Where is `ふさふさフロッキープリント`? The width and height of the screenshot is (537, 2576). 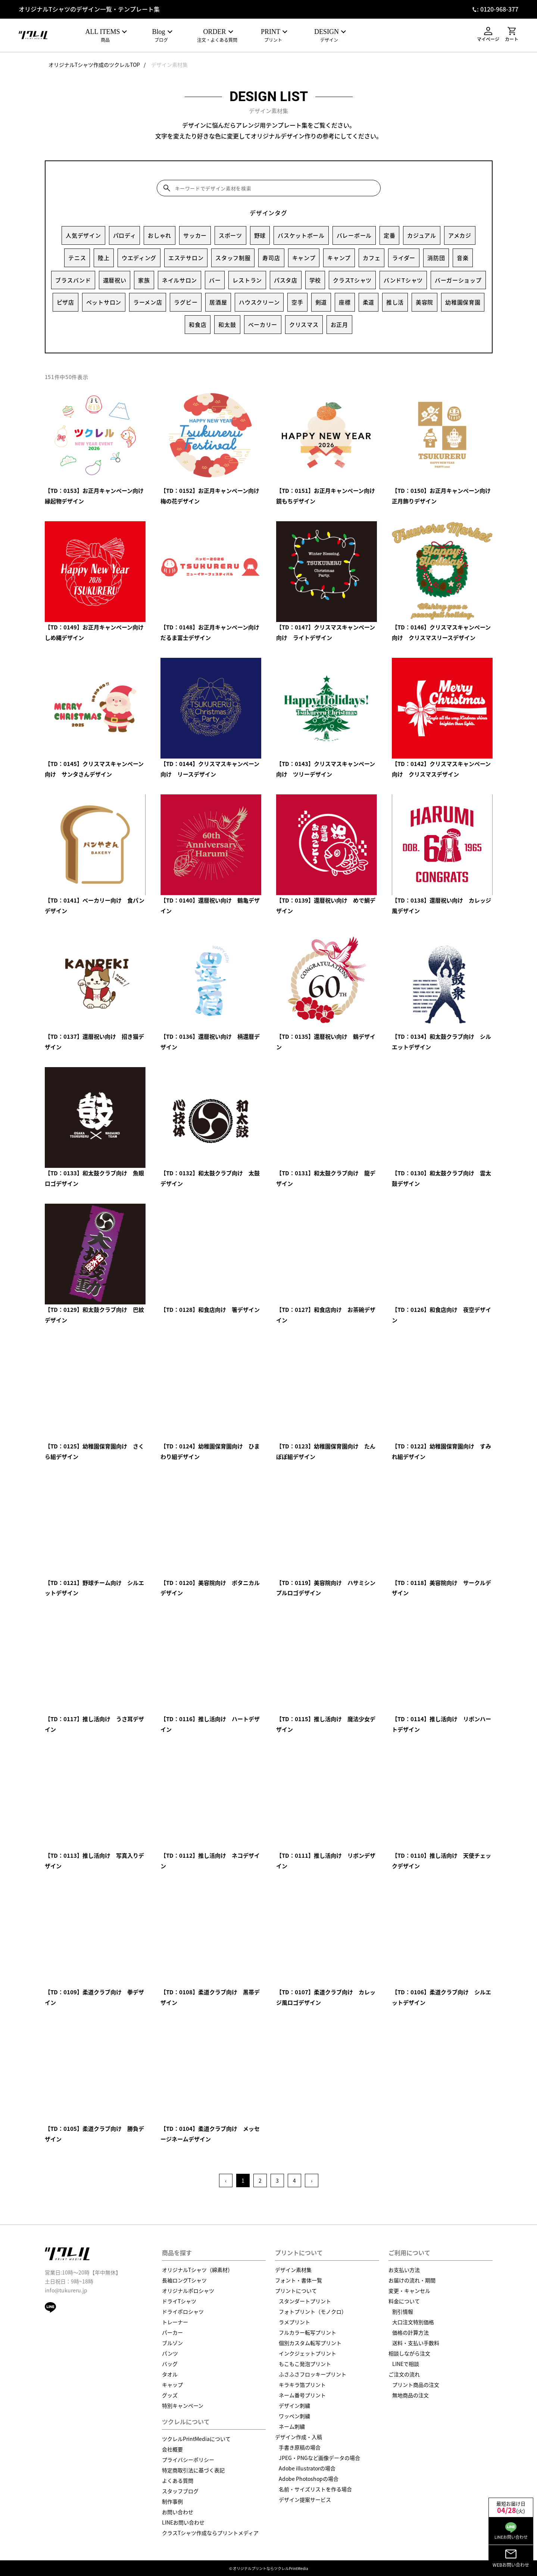
ふさふさフロッキープリント is located at coordinates (312, 2374).